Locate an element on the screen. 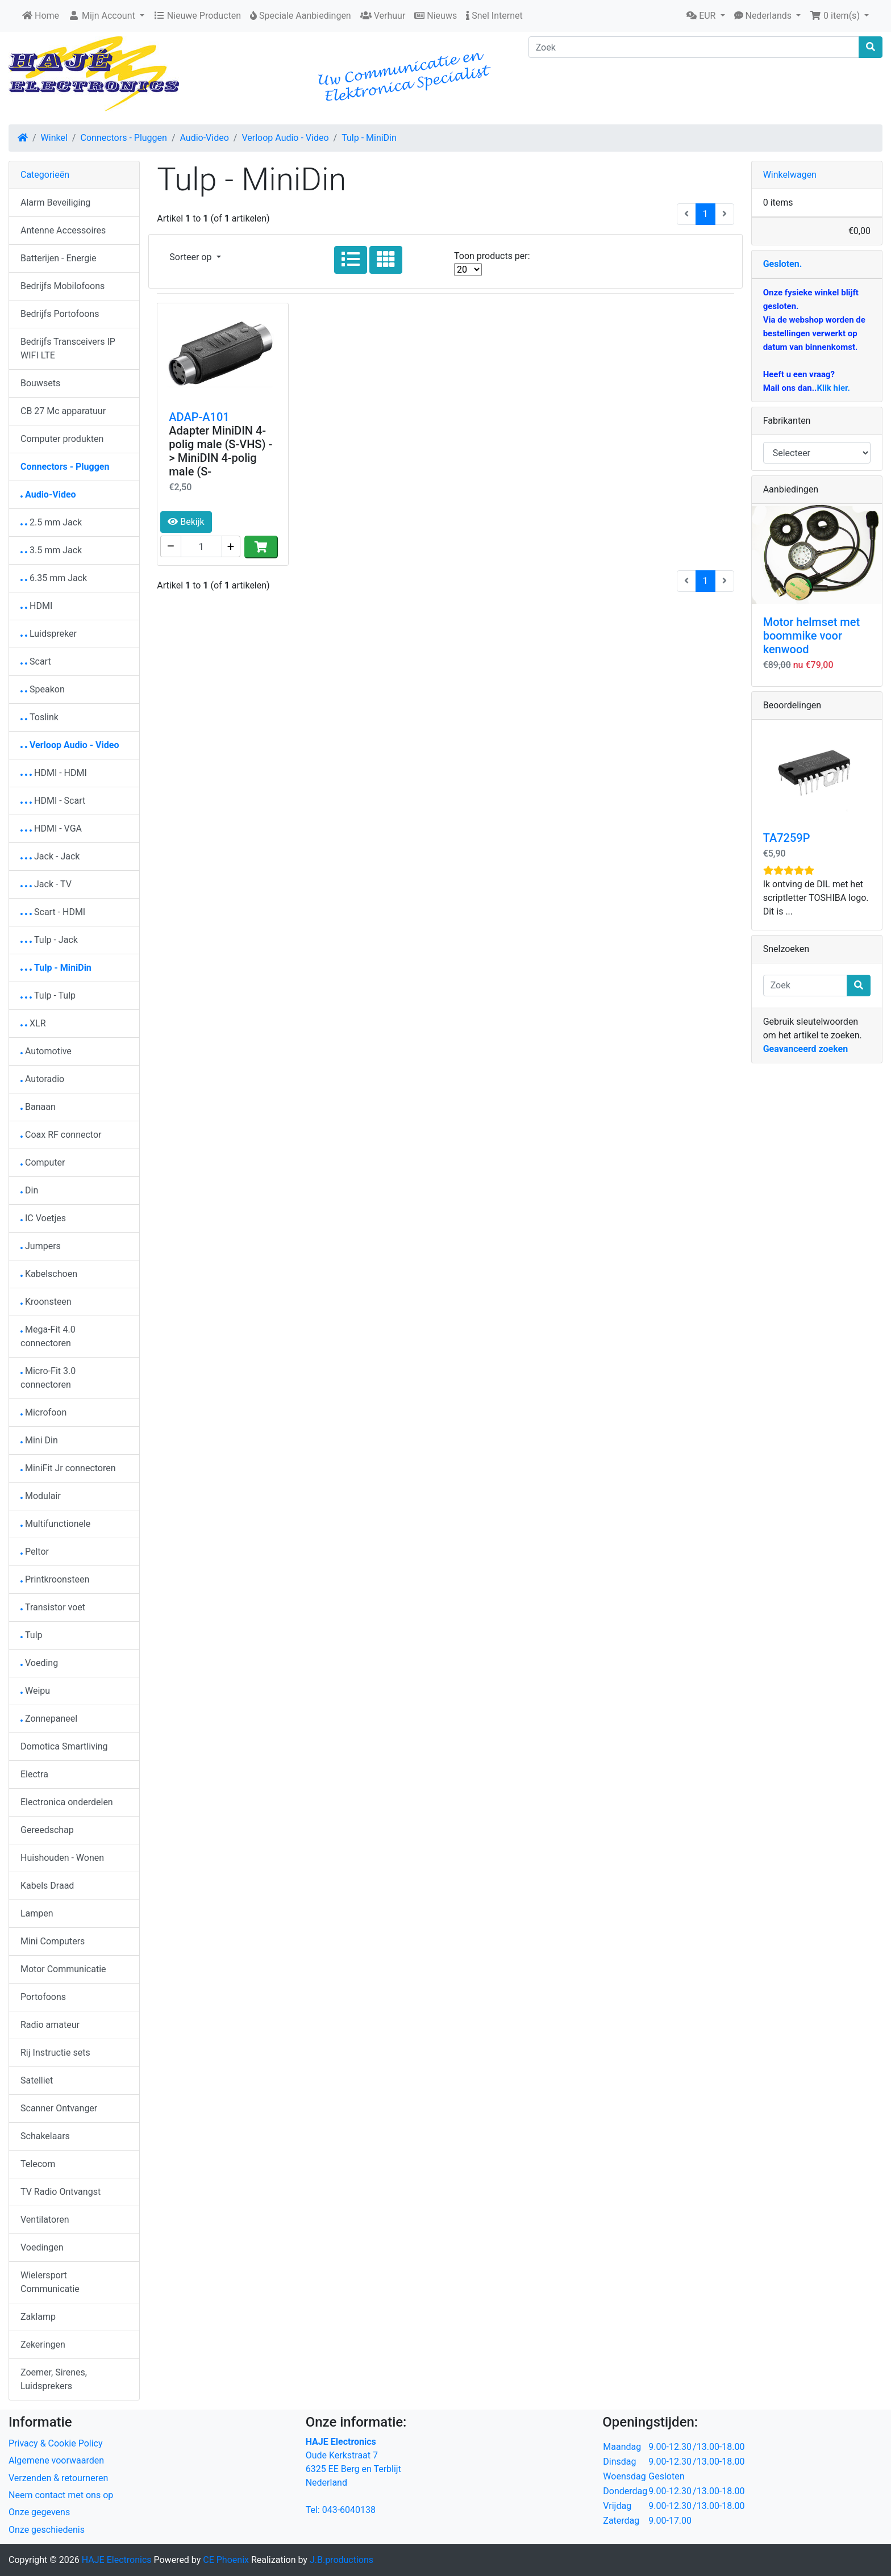 Image resolution: width=891 pixels, height=2576 pixels. Onze gegevens is located at coordinates (39, 2512).